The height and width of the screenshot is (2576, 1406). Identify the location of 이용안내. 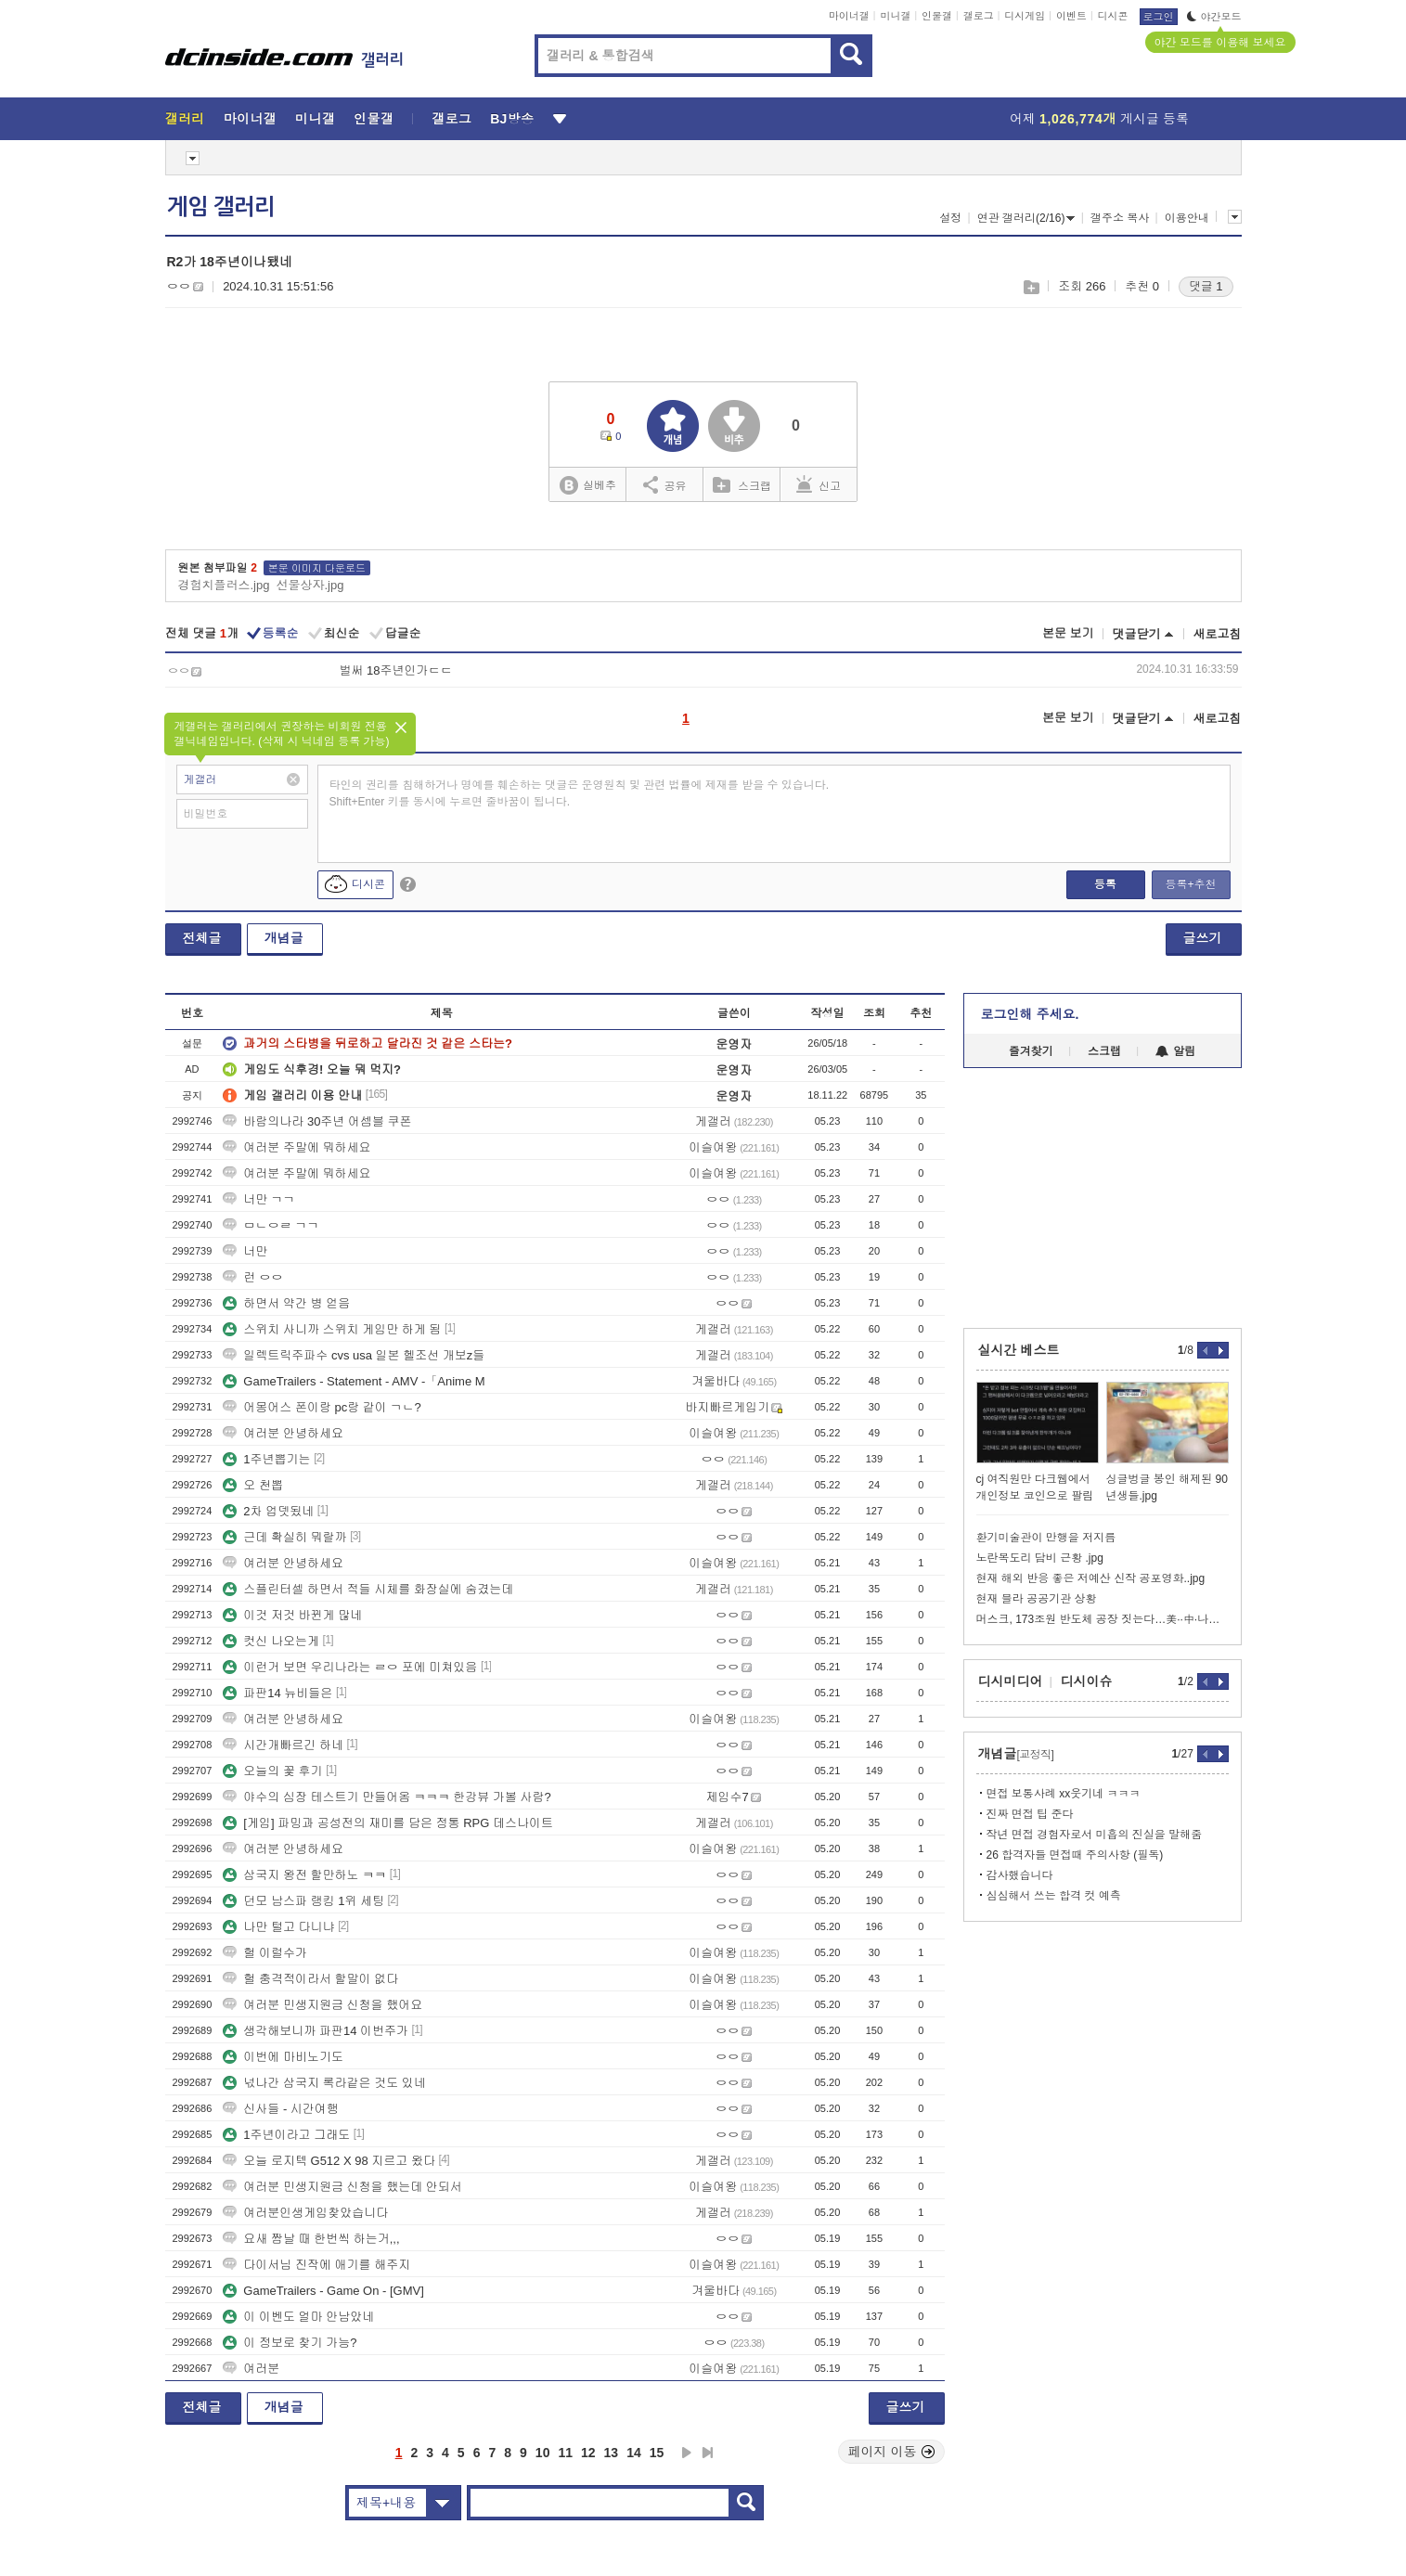
(1187, 218).